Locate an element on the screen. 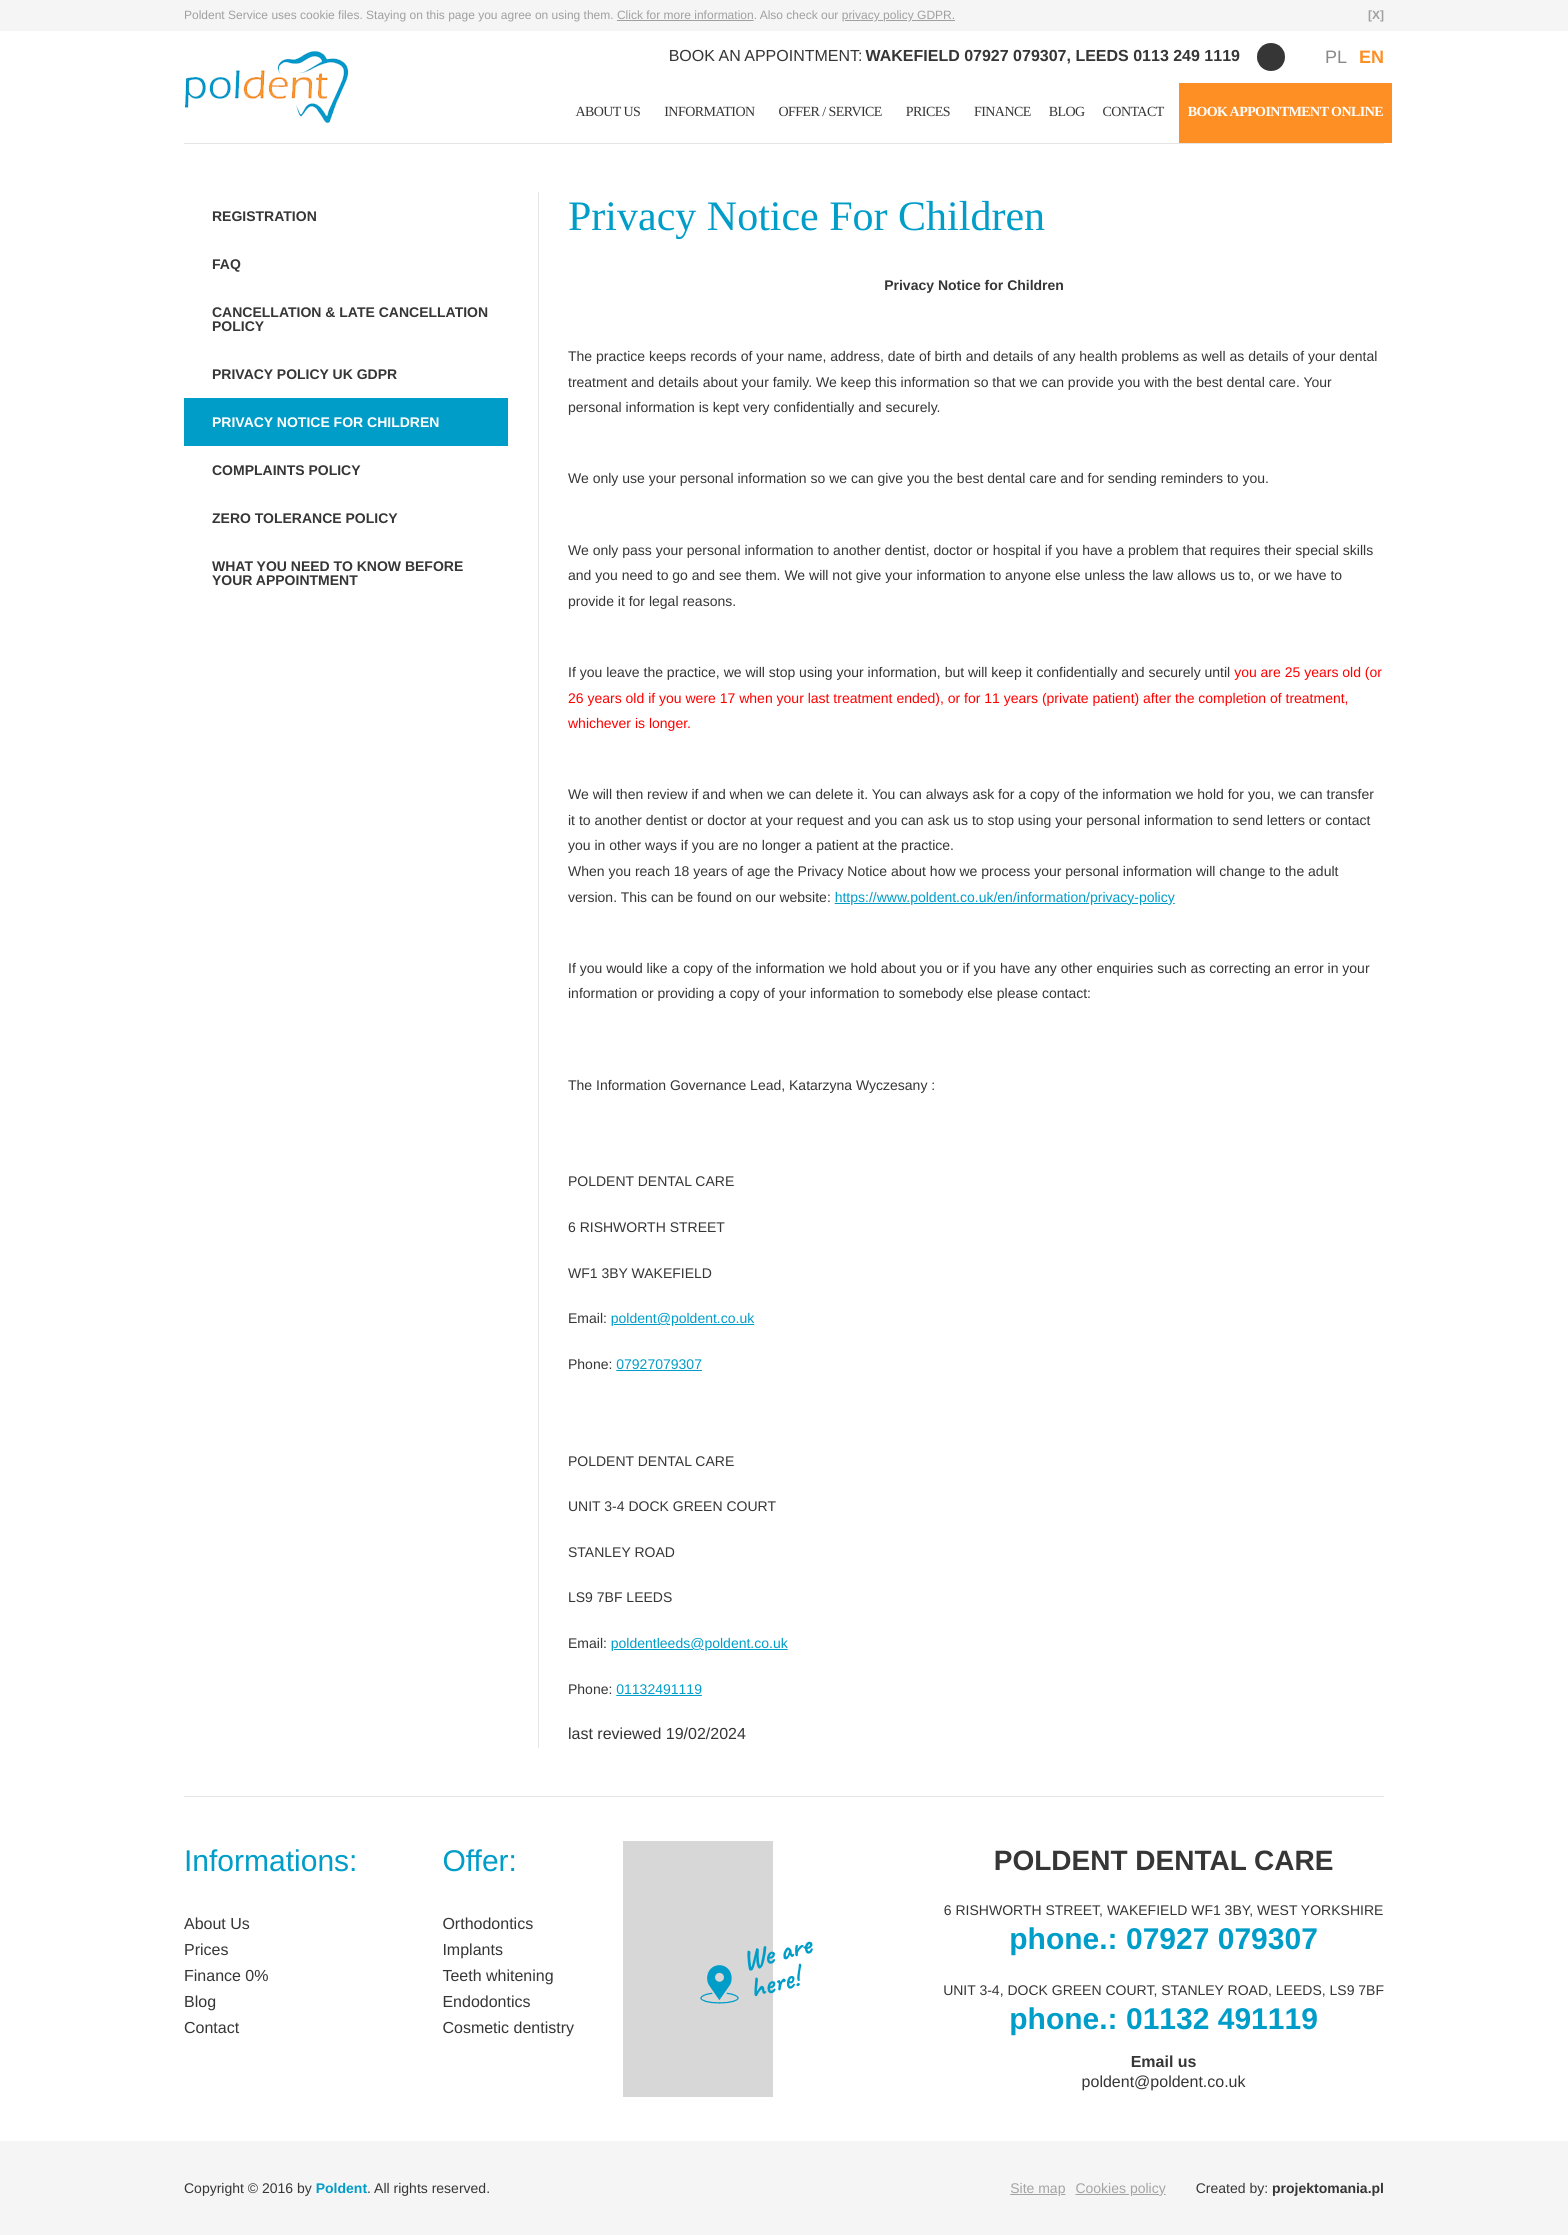 The width and height of the screenshot is (1568, 2235). Click for more information is located at coordinates (685, 15).